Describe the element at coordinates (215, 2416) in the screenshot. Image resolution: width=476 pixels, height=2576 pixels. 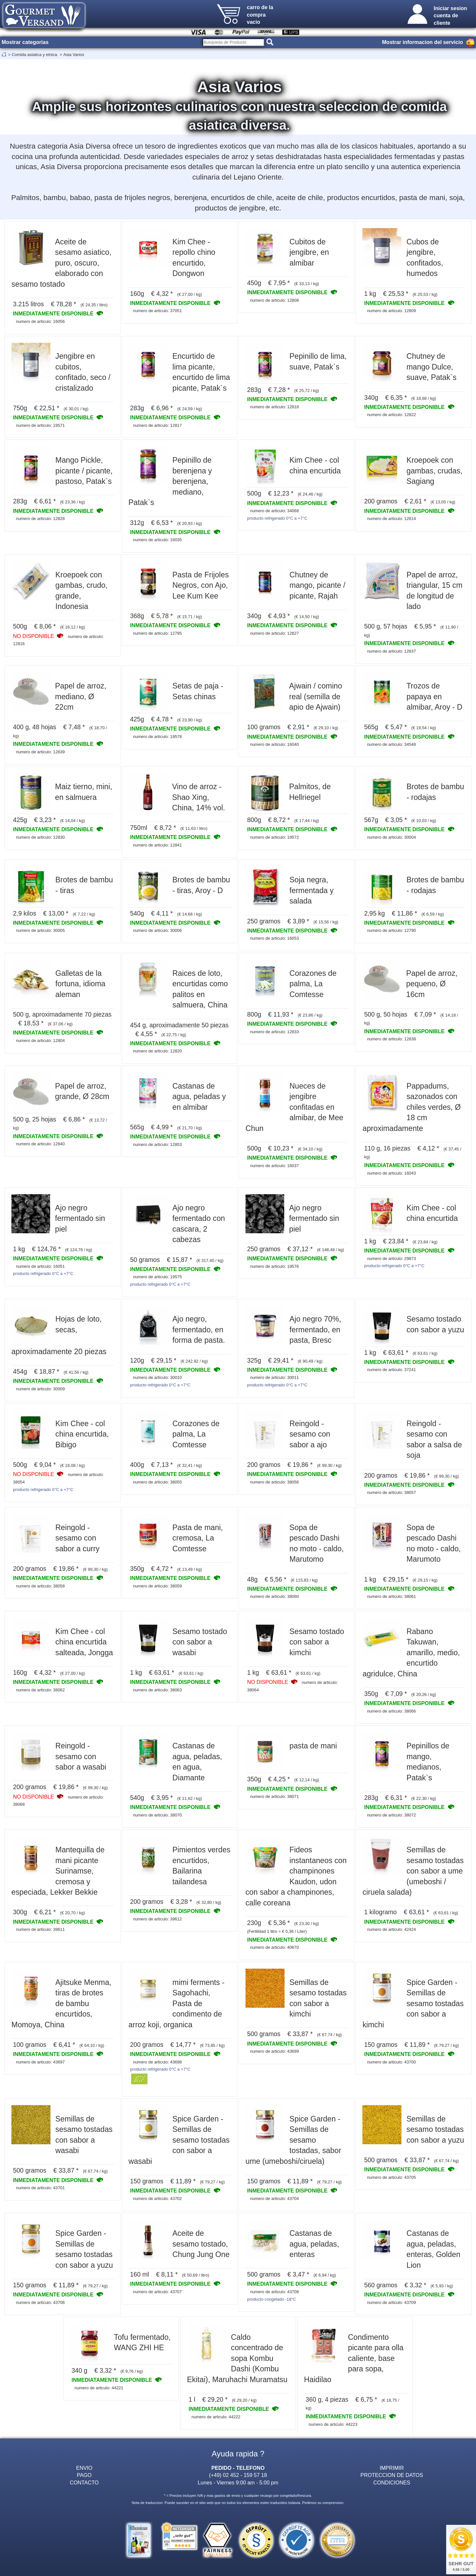
I see `numero de articulo: 44222` at that location.